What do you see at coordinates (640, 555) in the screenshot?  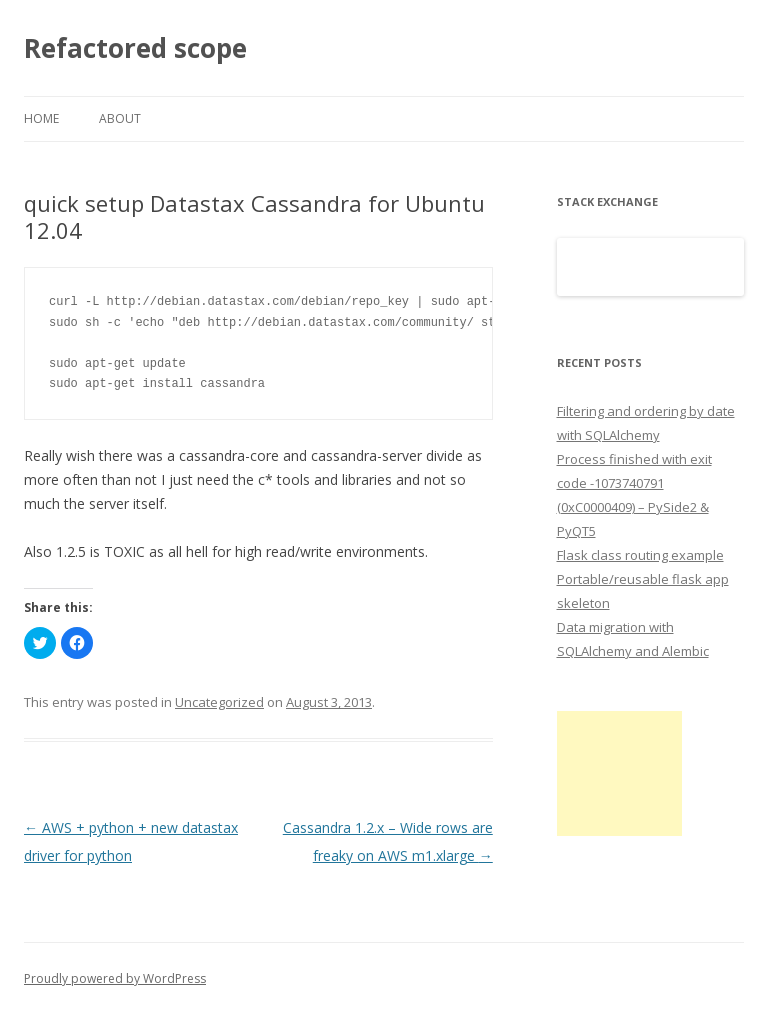 I see `Flask class routing example` at bounding box center [640, 555].